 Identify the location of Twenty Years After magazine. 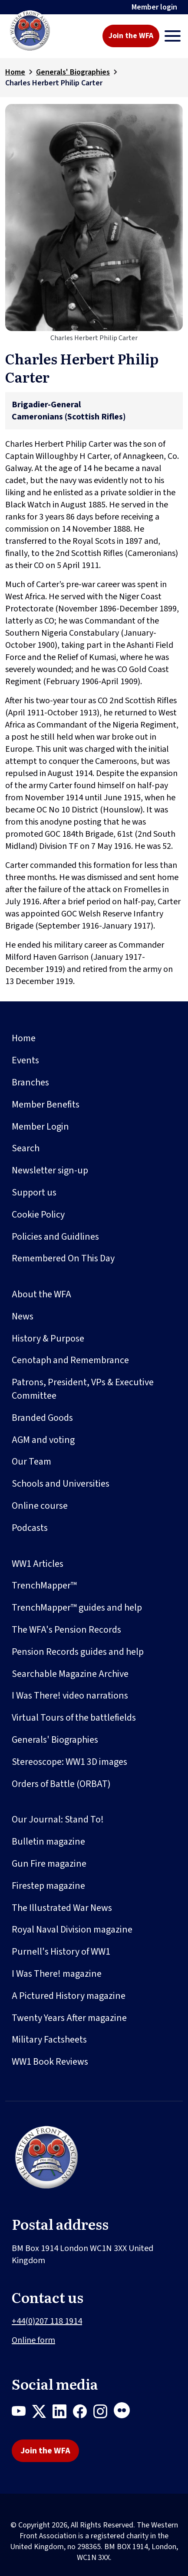
(69, 2018).